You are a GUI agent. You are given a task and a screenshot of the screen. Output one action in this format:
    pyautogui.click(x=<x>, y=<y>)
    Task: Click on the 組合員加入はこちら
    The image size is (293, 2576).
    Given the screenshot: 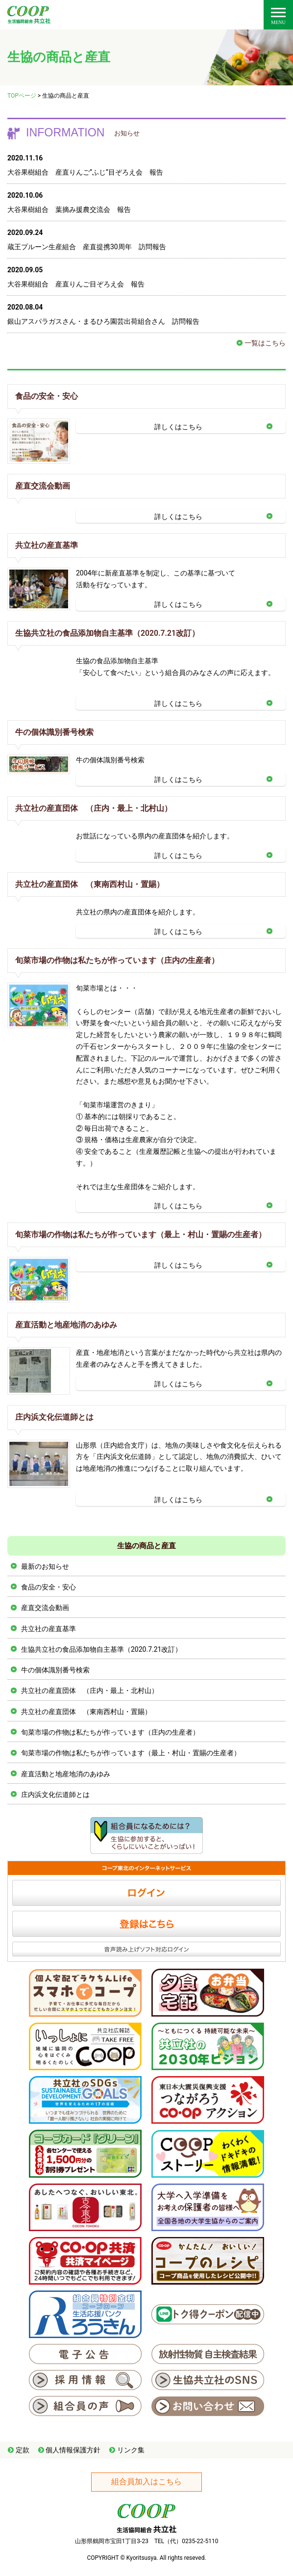 What is the action you would take?
    pyautogui.click(x=146, y=2481)
    